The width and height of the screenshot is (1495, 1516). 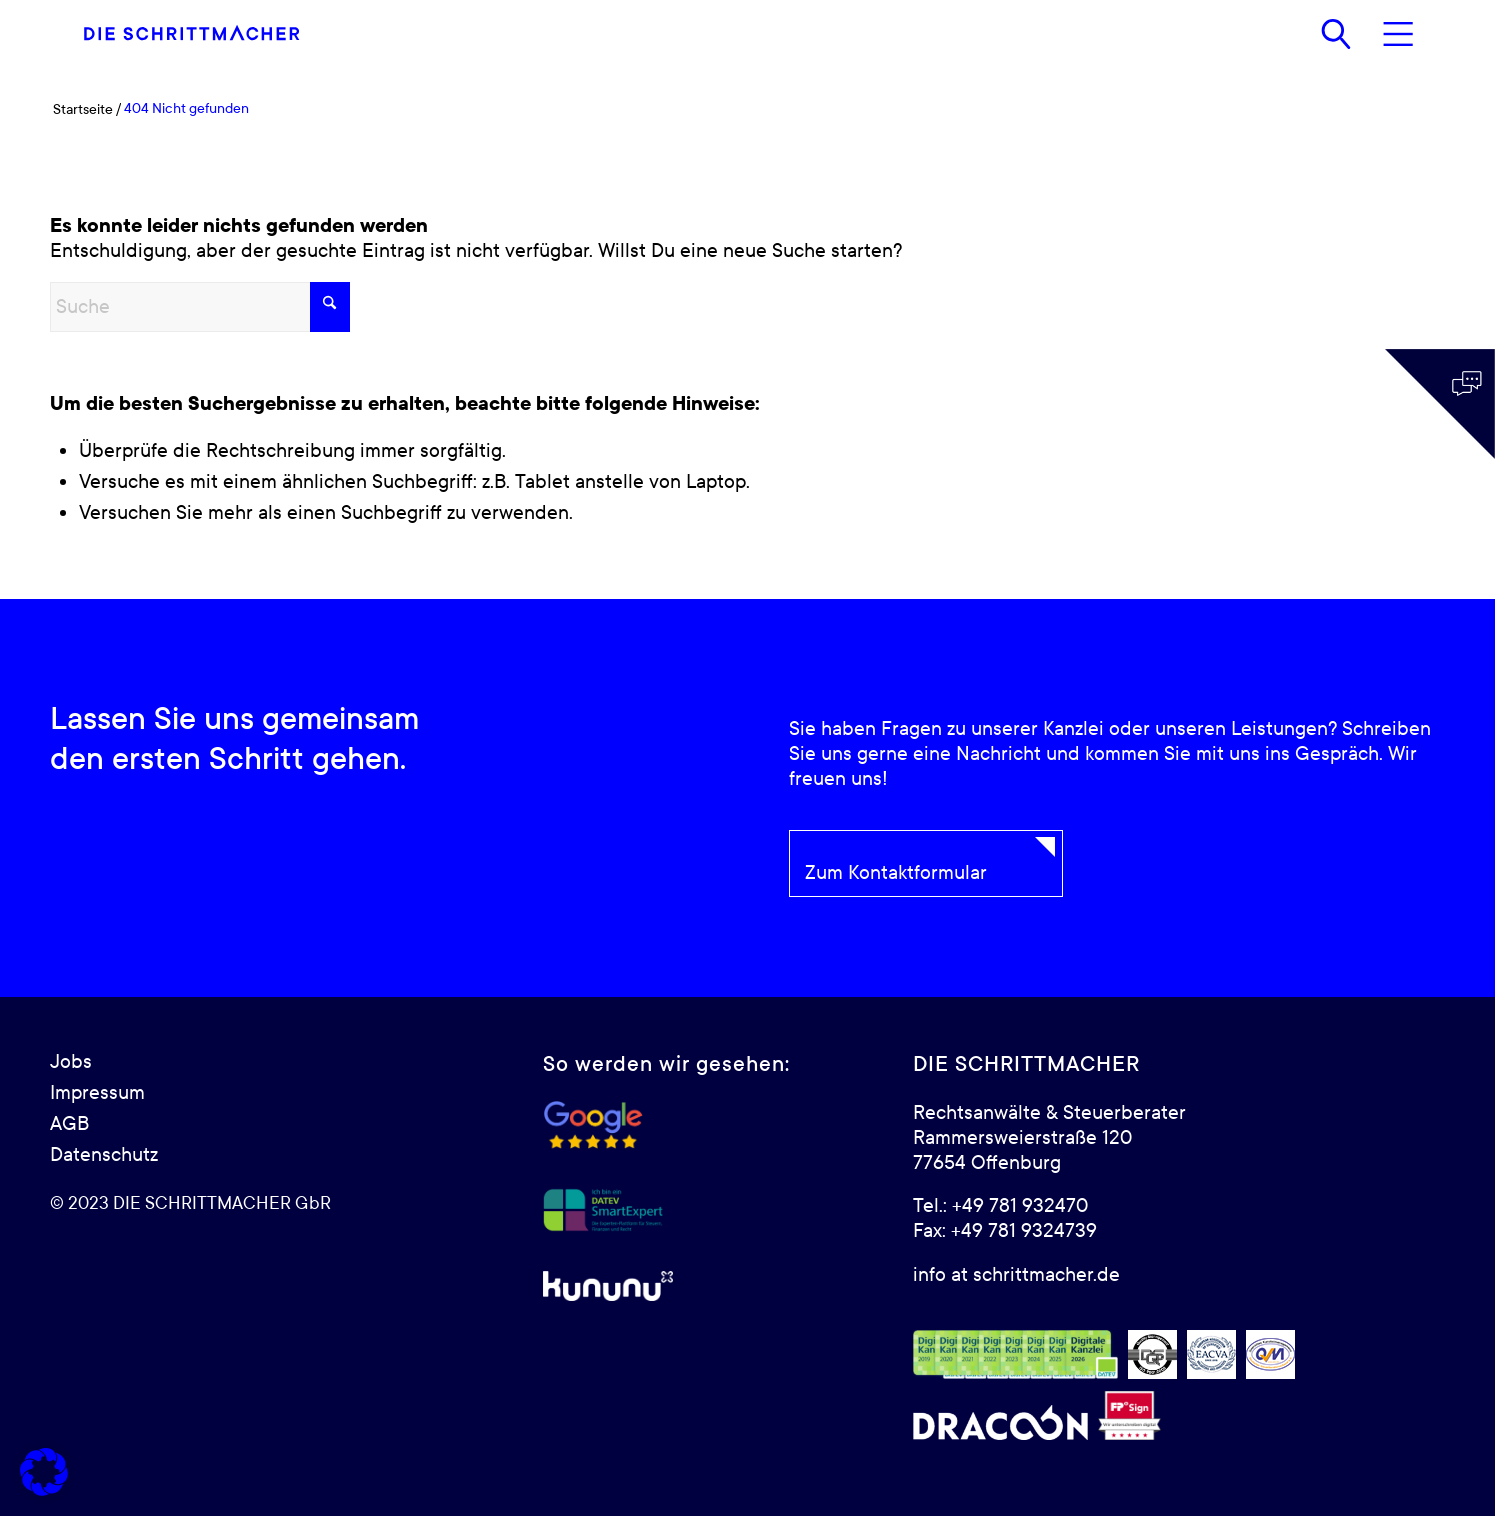 I want to click on Fax: +49 781 9324739, so click(x=1005, y=1231).